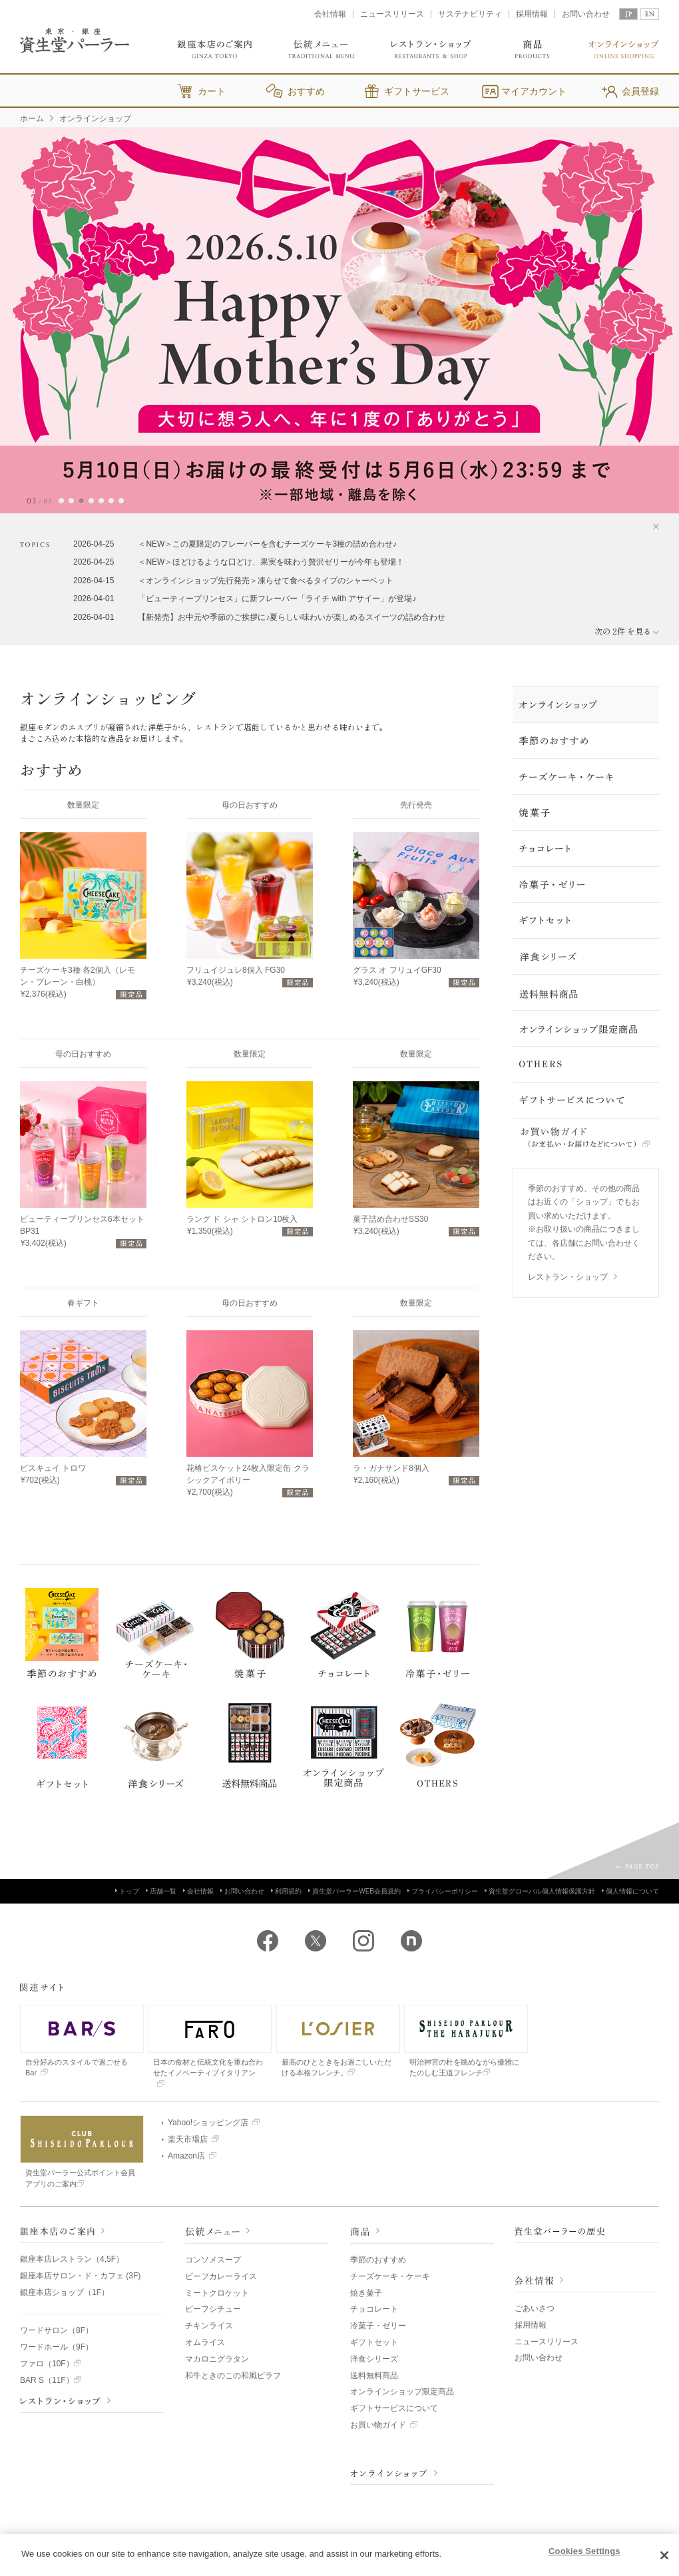  What do you see at coordinates (366, 2293) in the screenshot?
I see `焼き菓子` at bounding box center [366, 2293].